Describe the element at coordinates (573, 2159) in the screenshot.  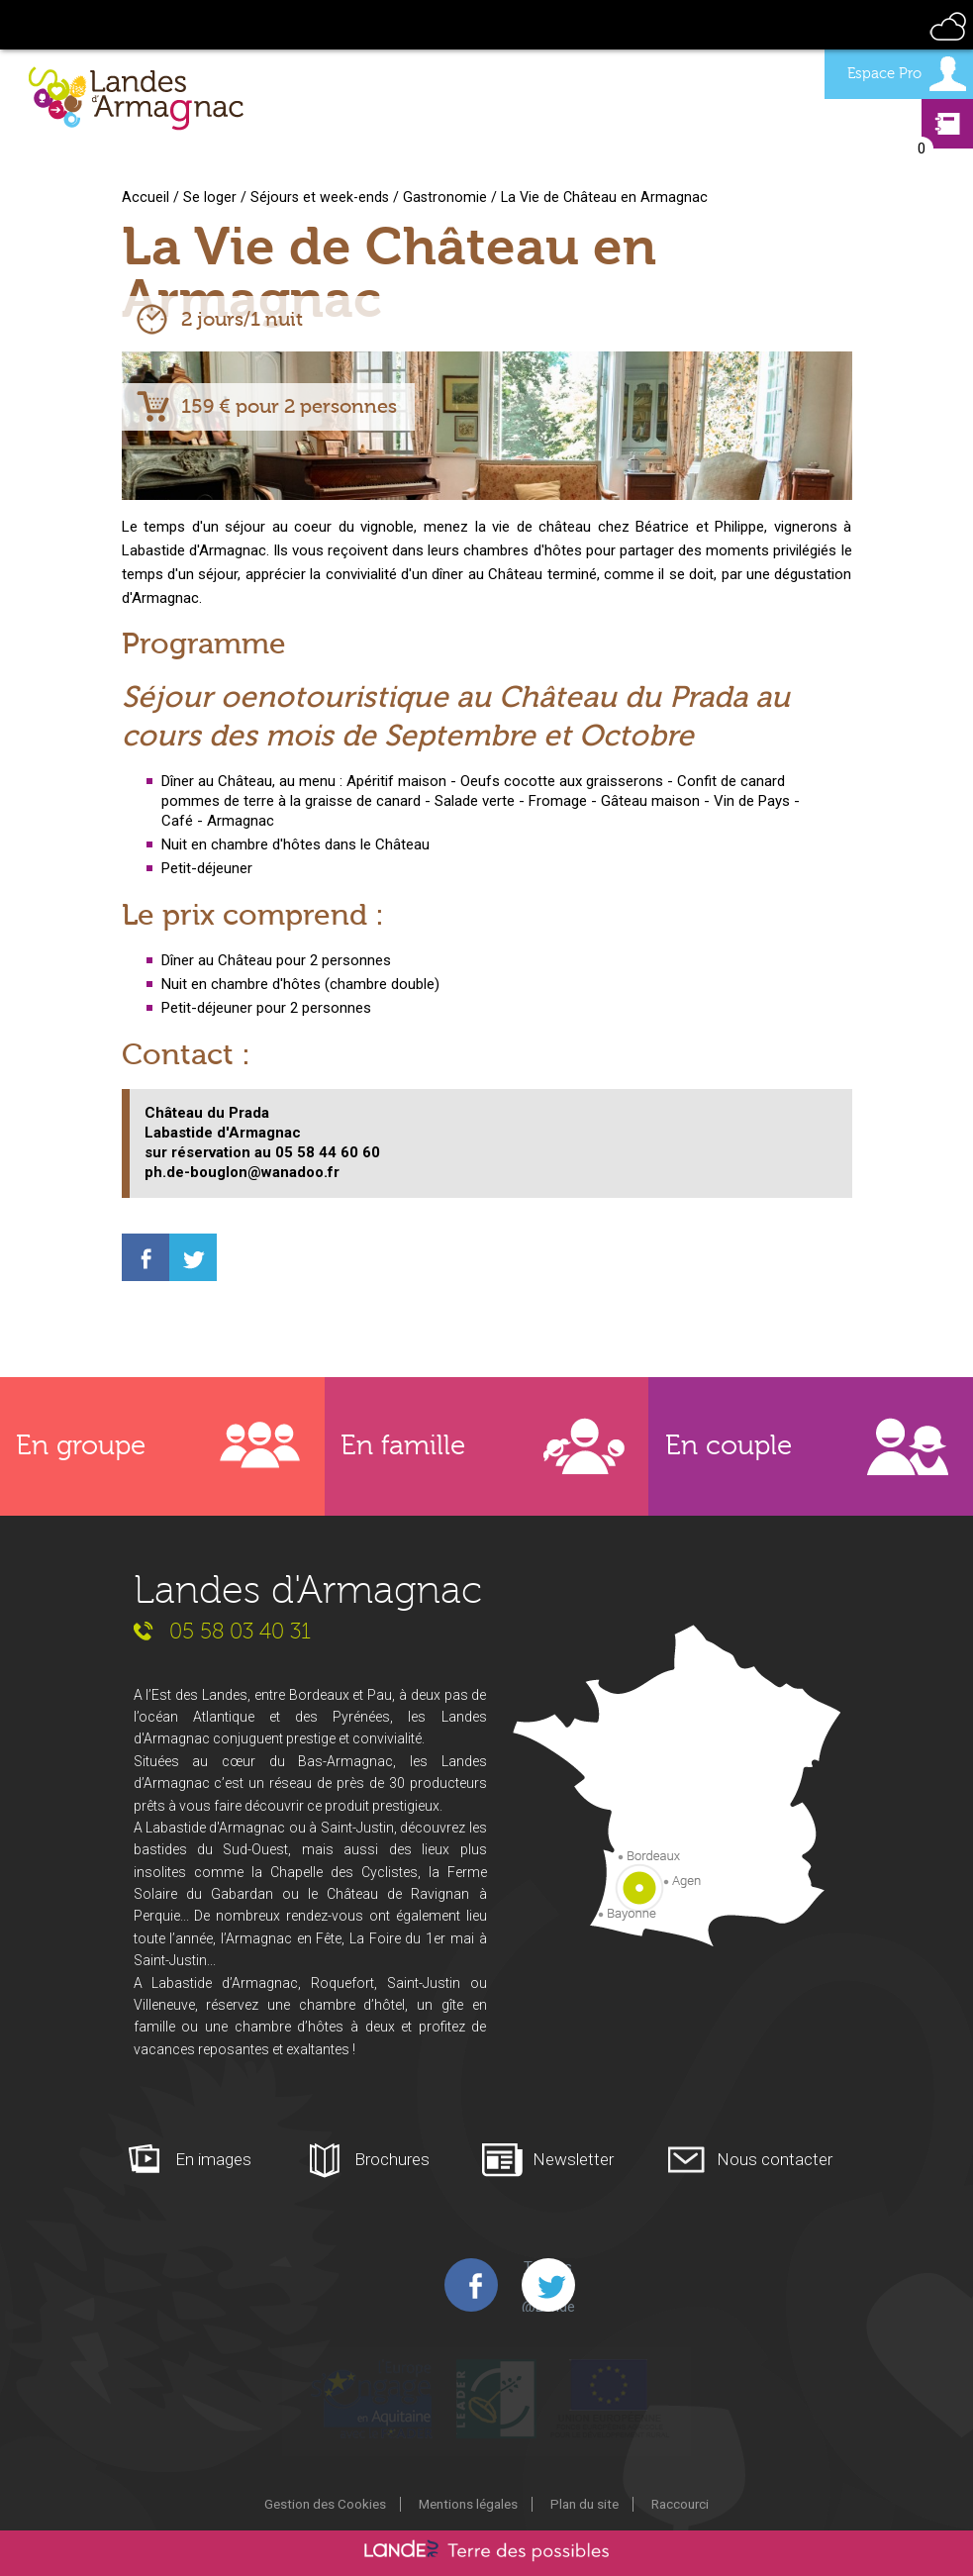
I see `Newsletter` at that location.